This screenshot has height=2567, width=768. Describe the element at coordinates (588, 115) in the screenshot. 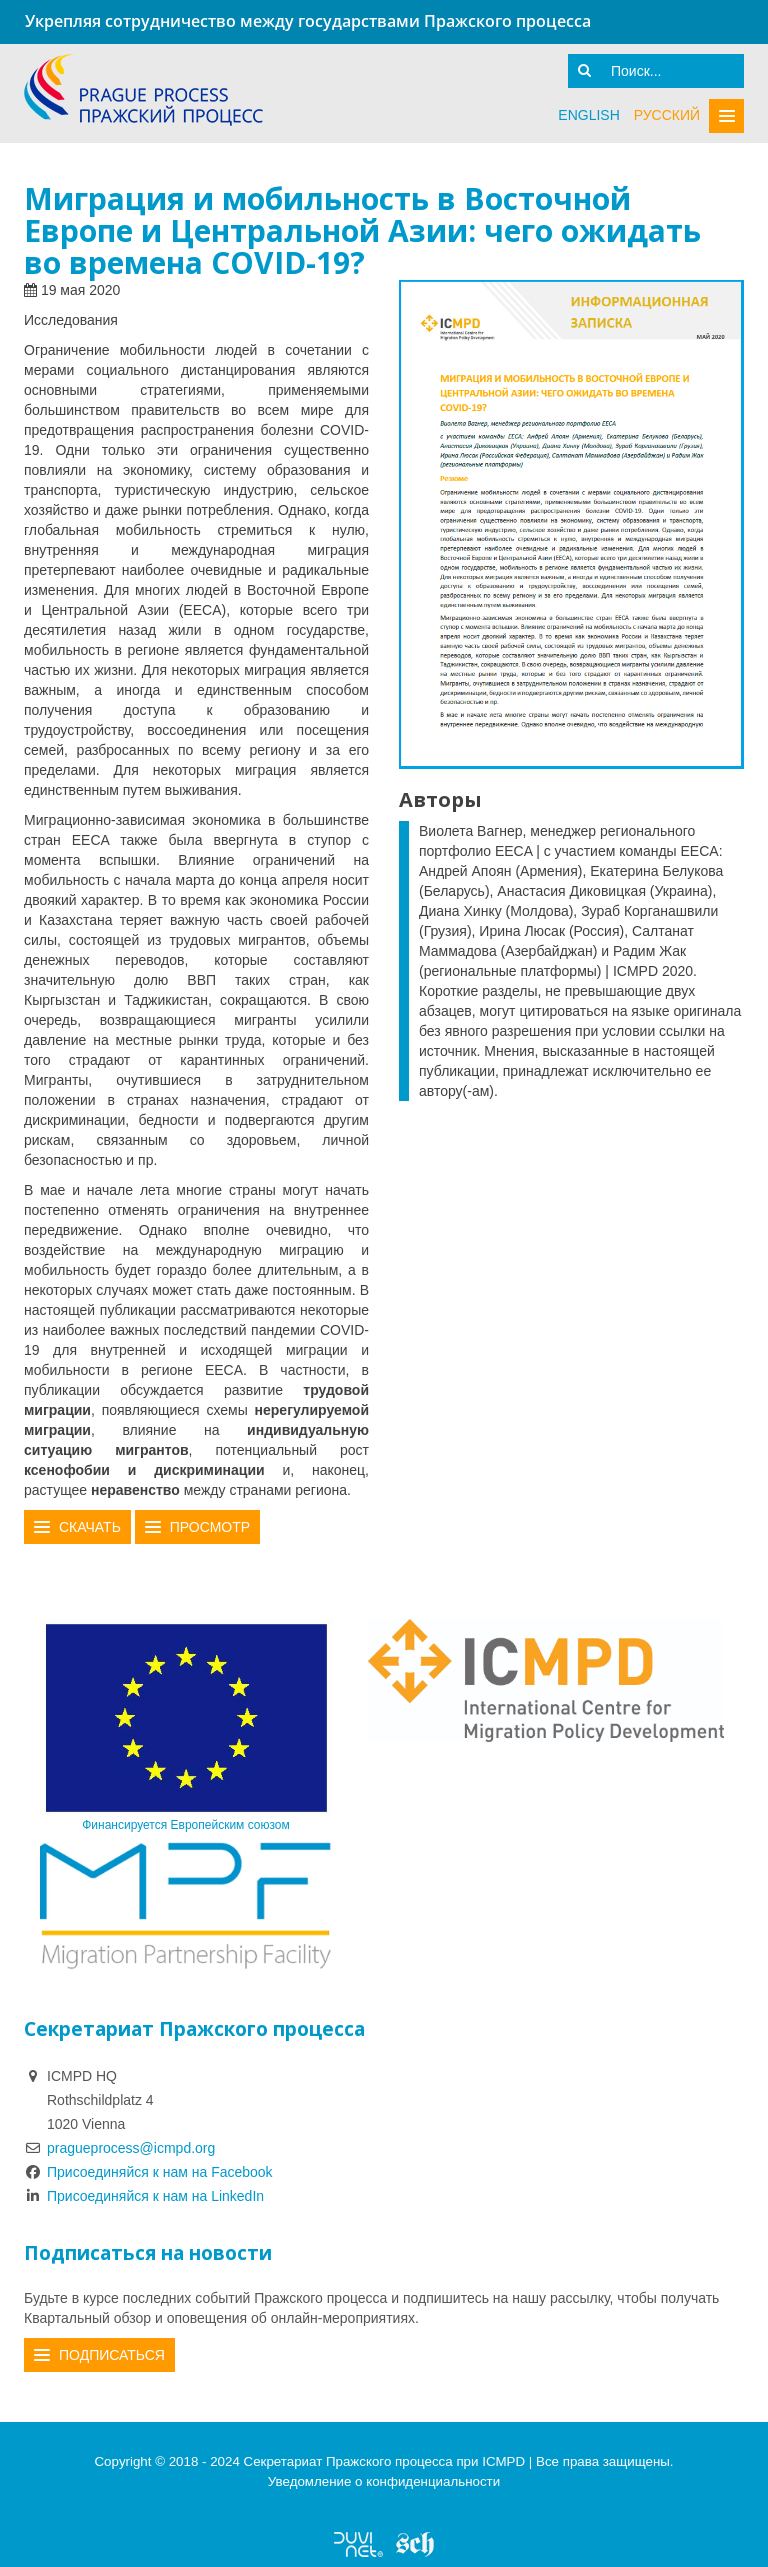

I see `English` at that location.